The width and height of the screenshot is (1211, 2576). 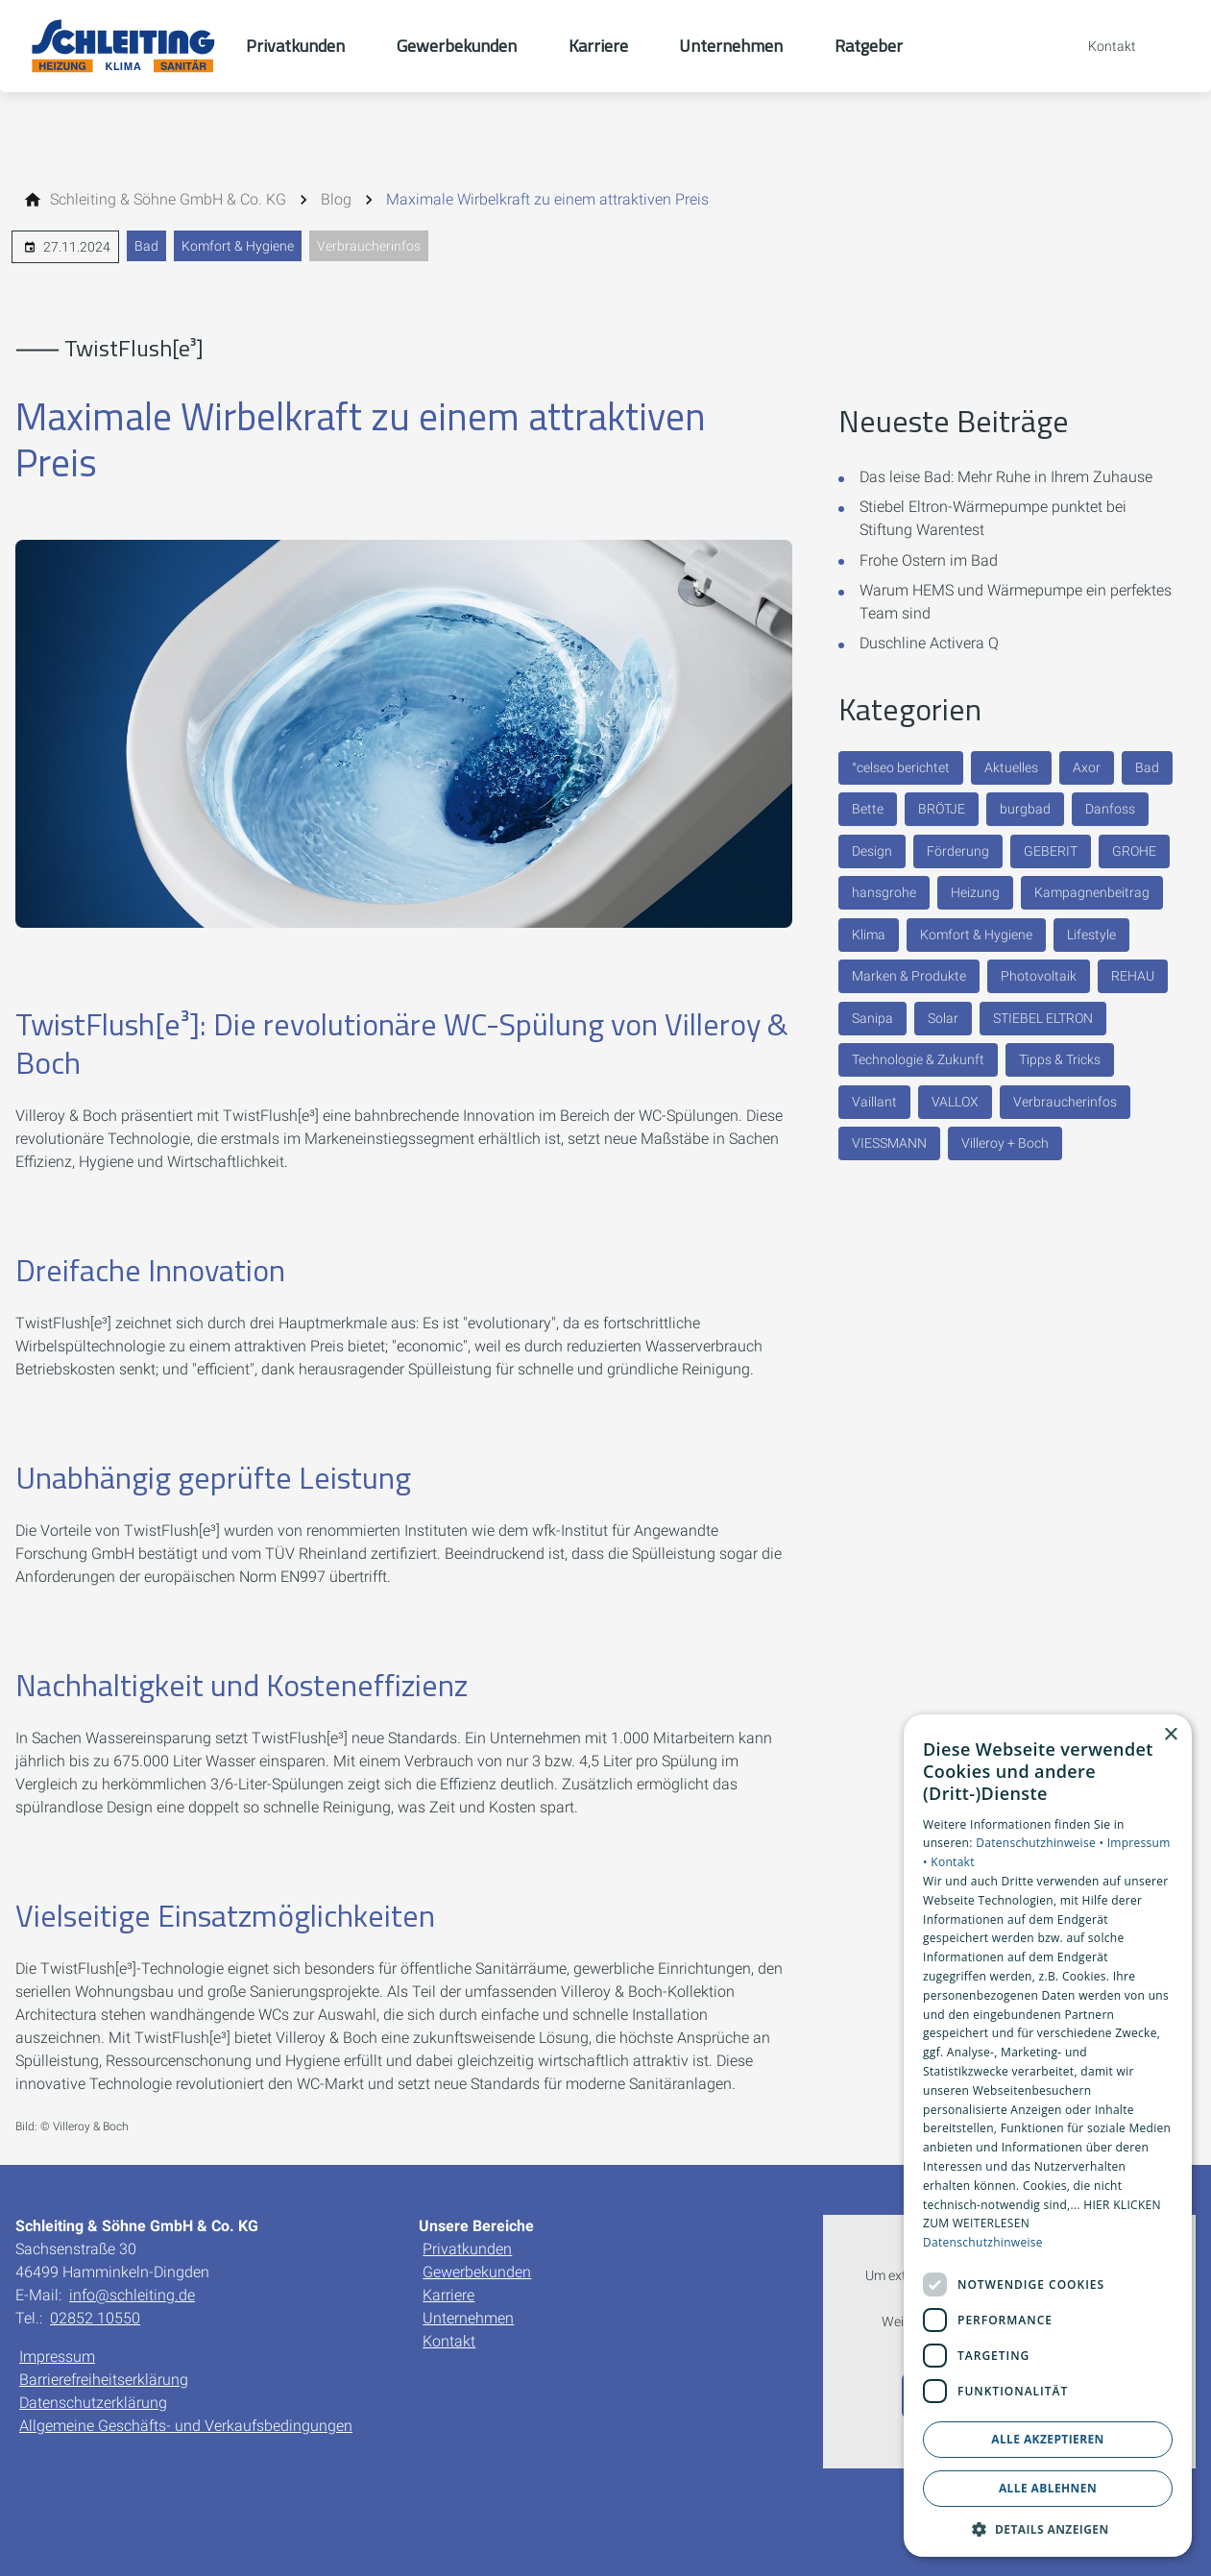 What do you see at coordinates (1134, 851) in the screenshot?
I see `GROHE` at bounding box center [1134, 851].